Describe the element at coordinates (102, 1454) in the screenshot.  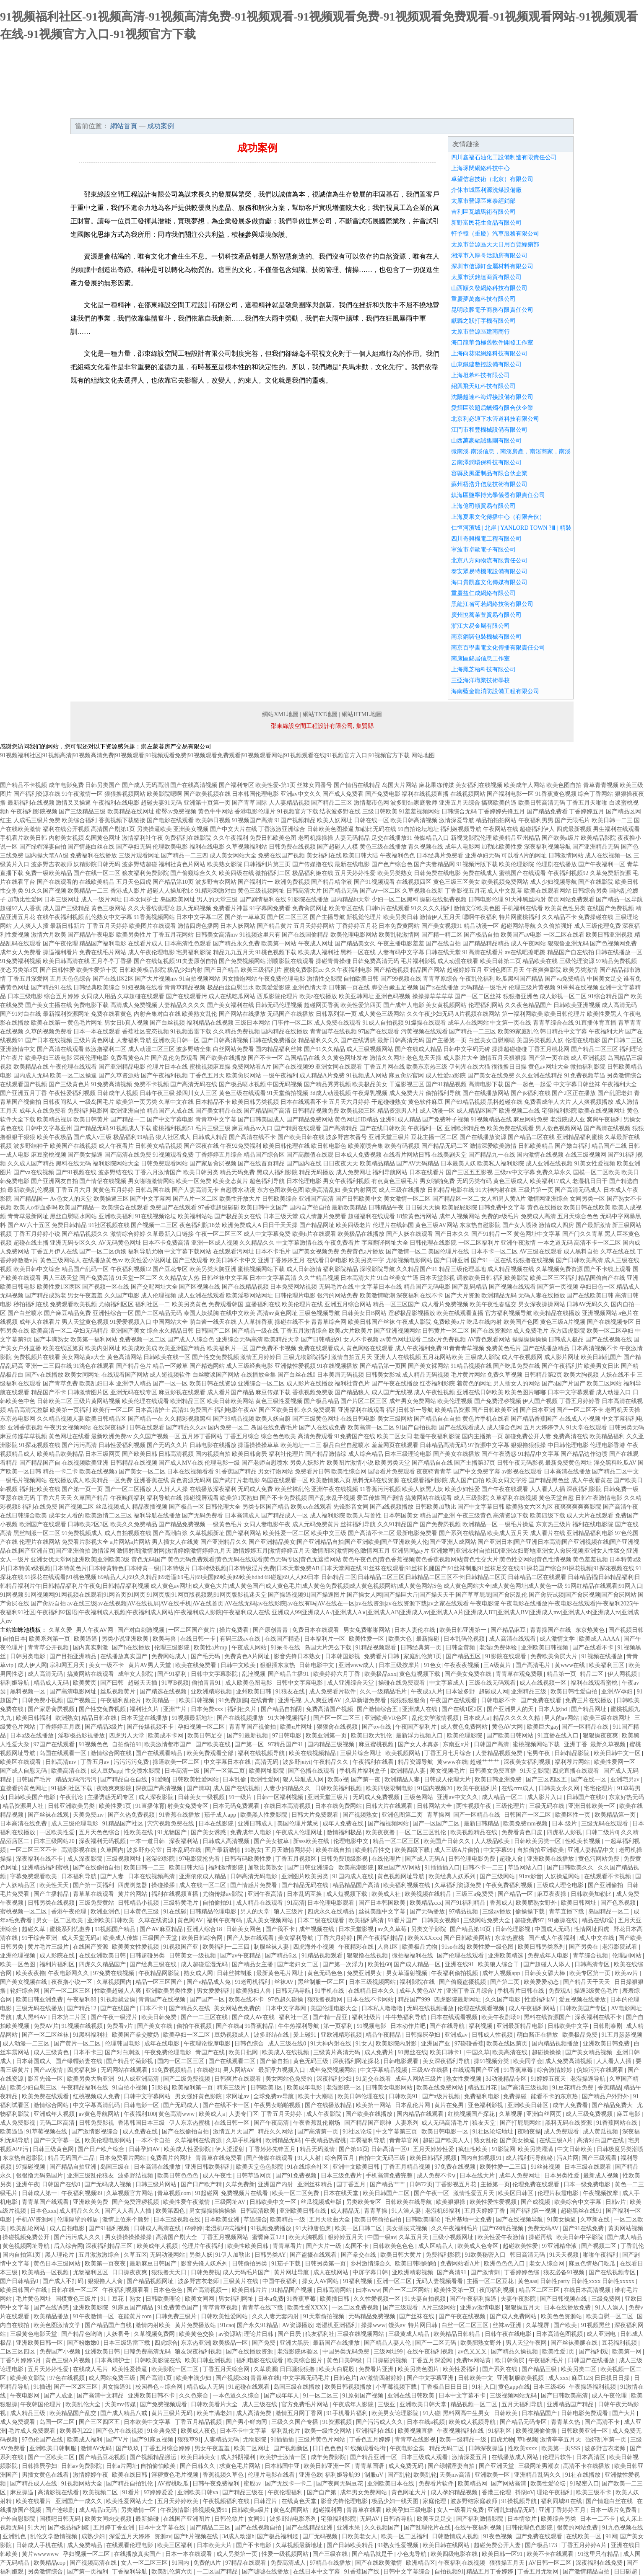
I see `日本三级网页` at that location.